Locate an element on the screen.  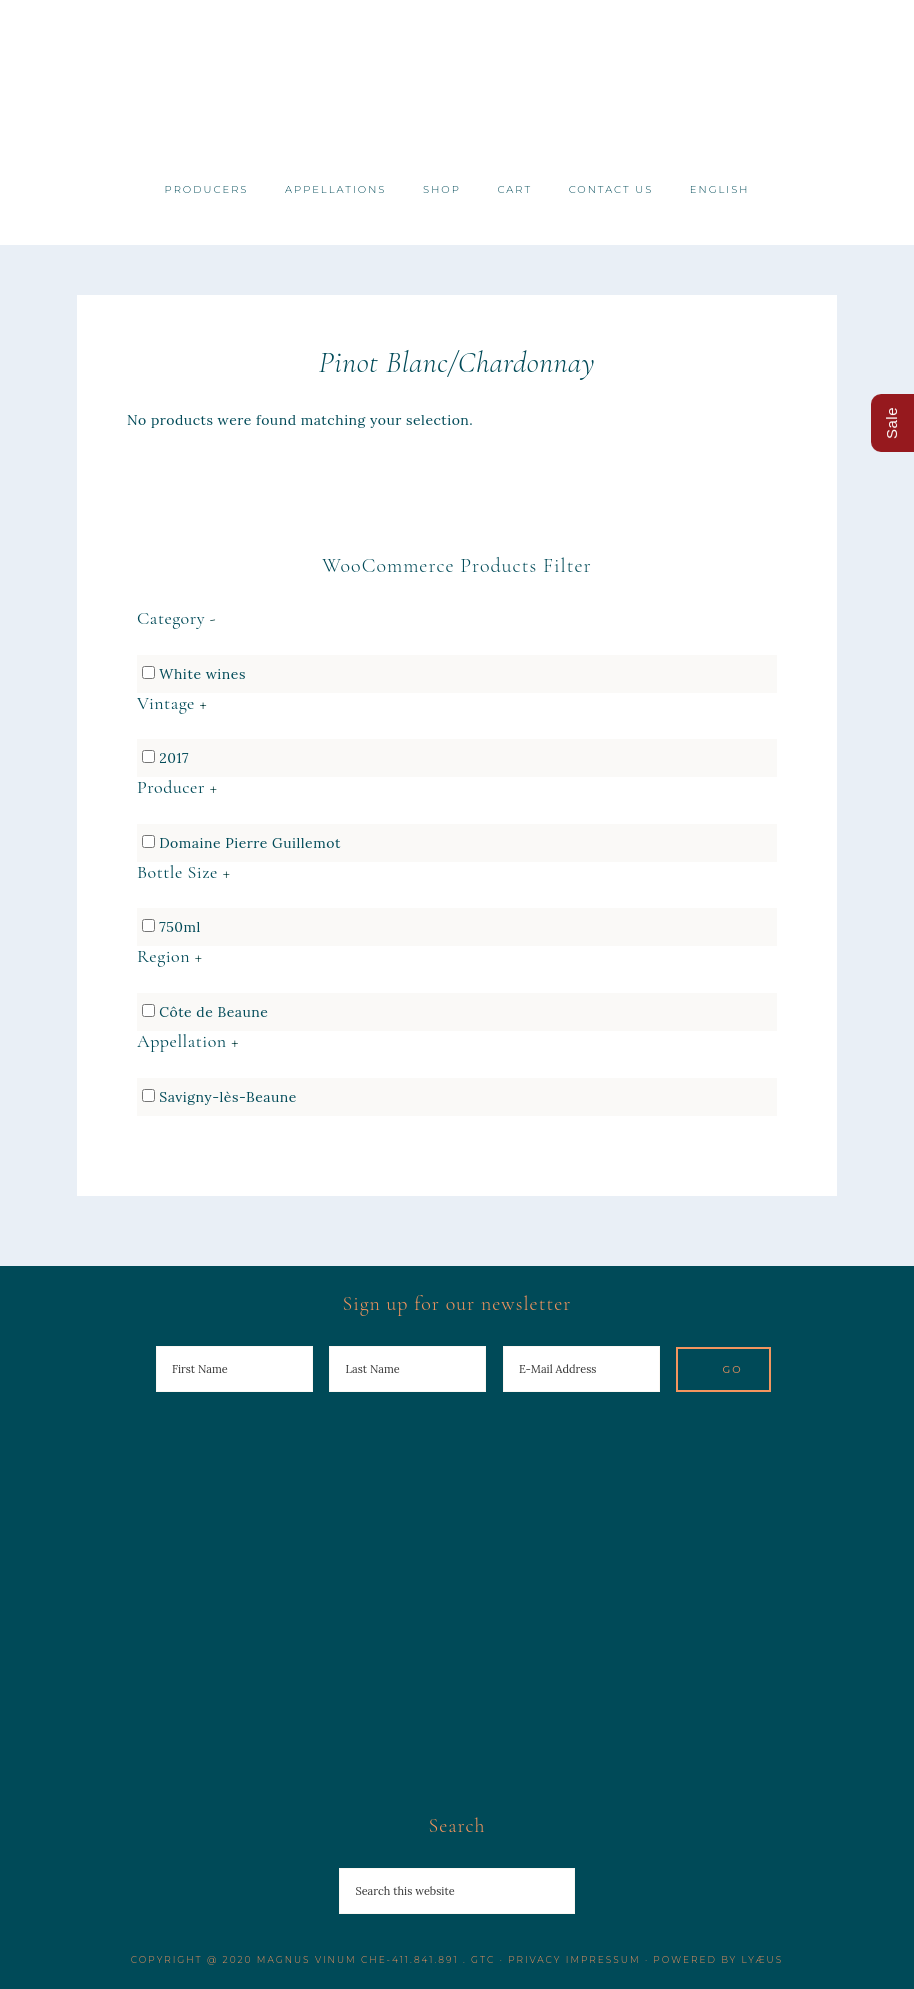
Impressum is located at coordinates (603, 1959).